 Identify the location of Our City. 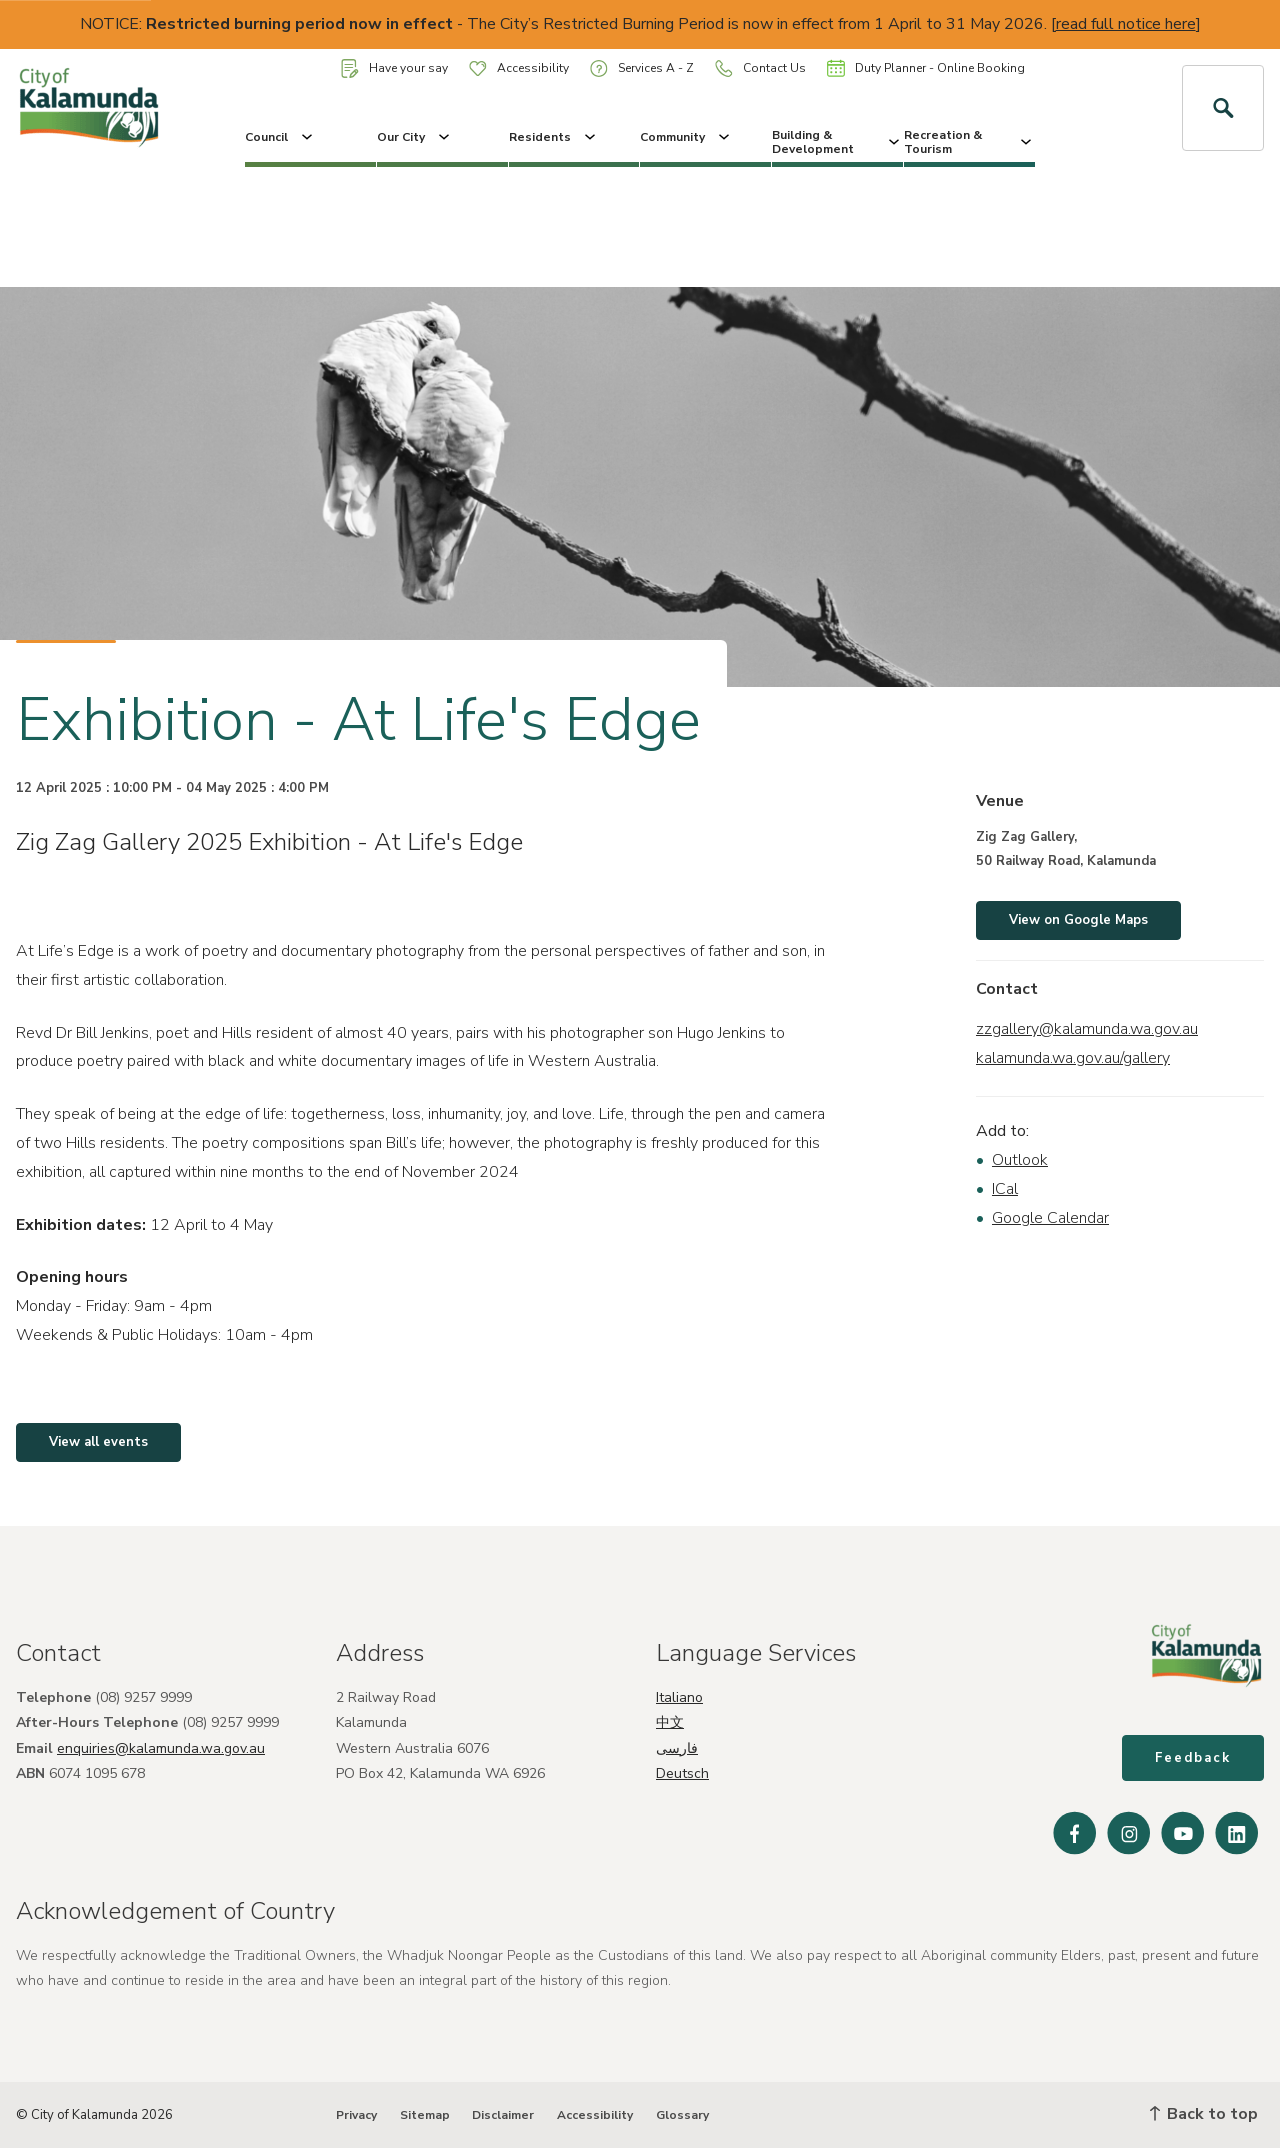
(415, 137).